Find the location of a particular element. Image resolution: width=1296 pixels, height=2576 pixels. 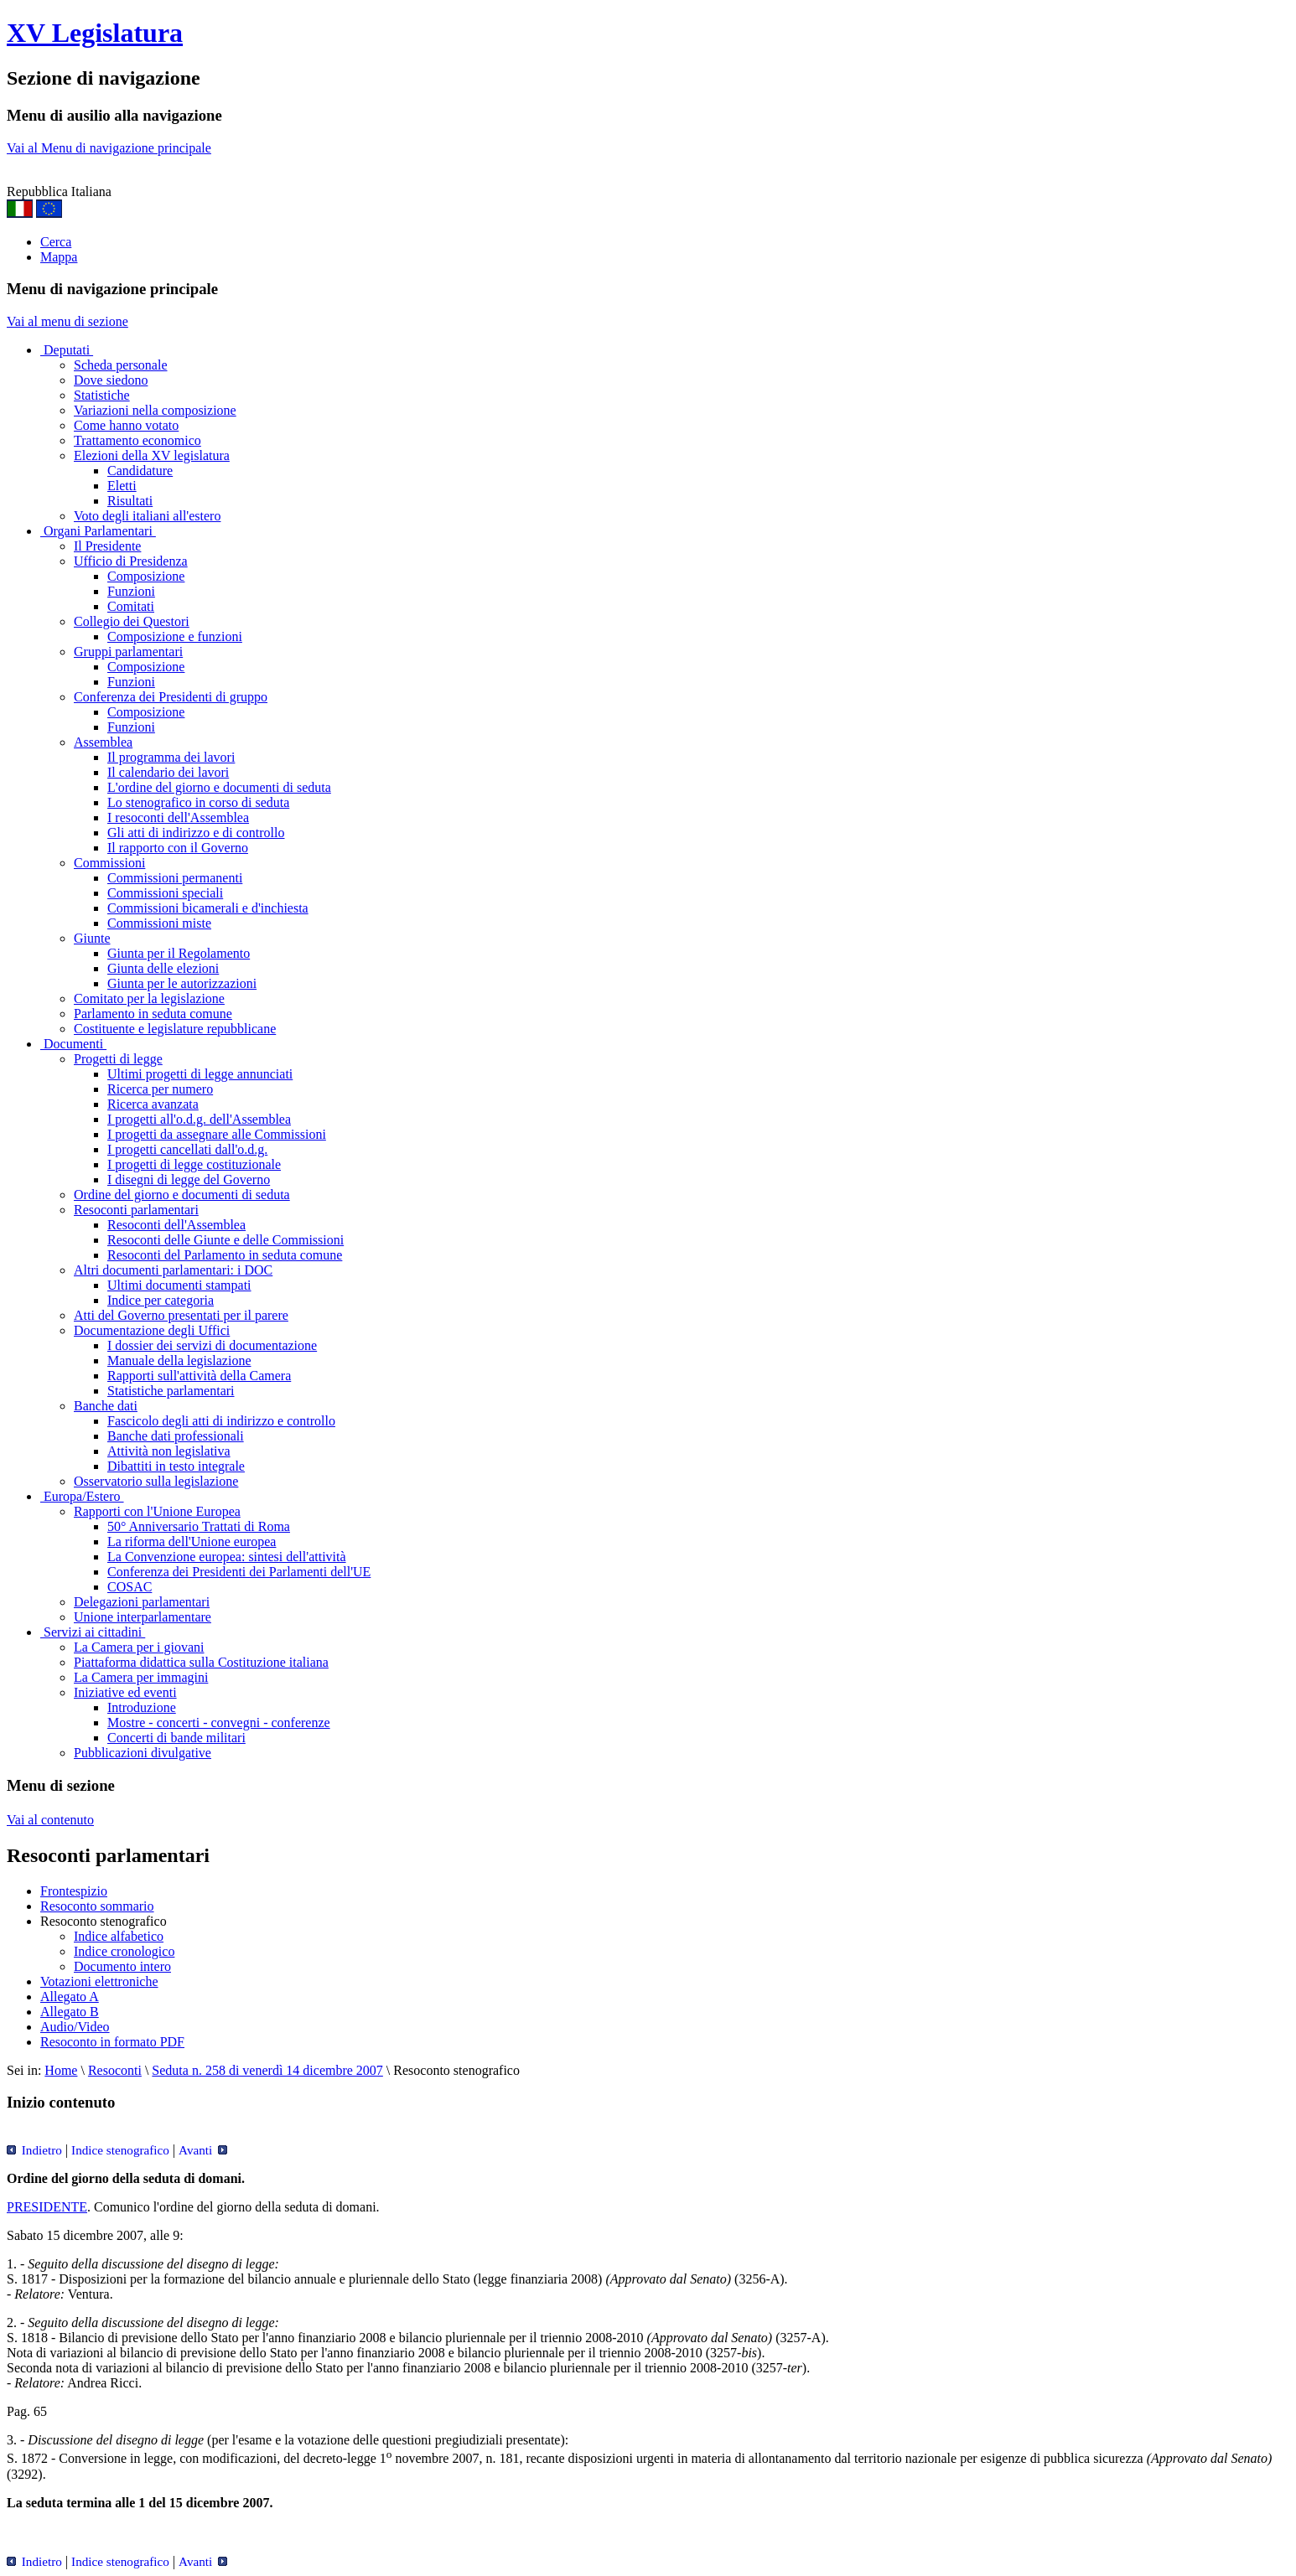

Statistiche is located at coordinates (102, 395).